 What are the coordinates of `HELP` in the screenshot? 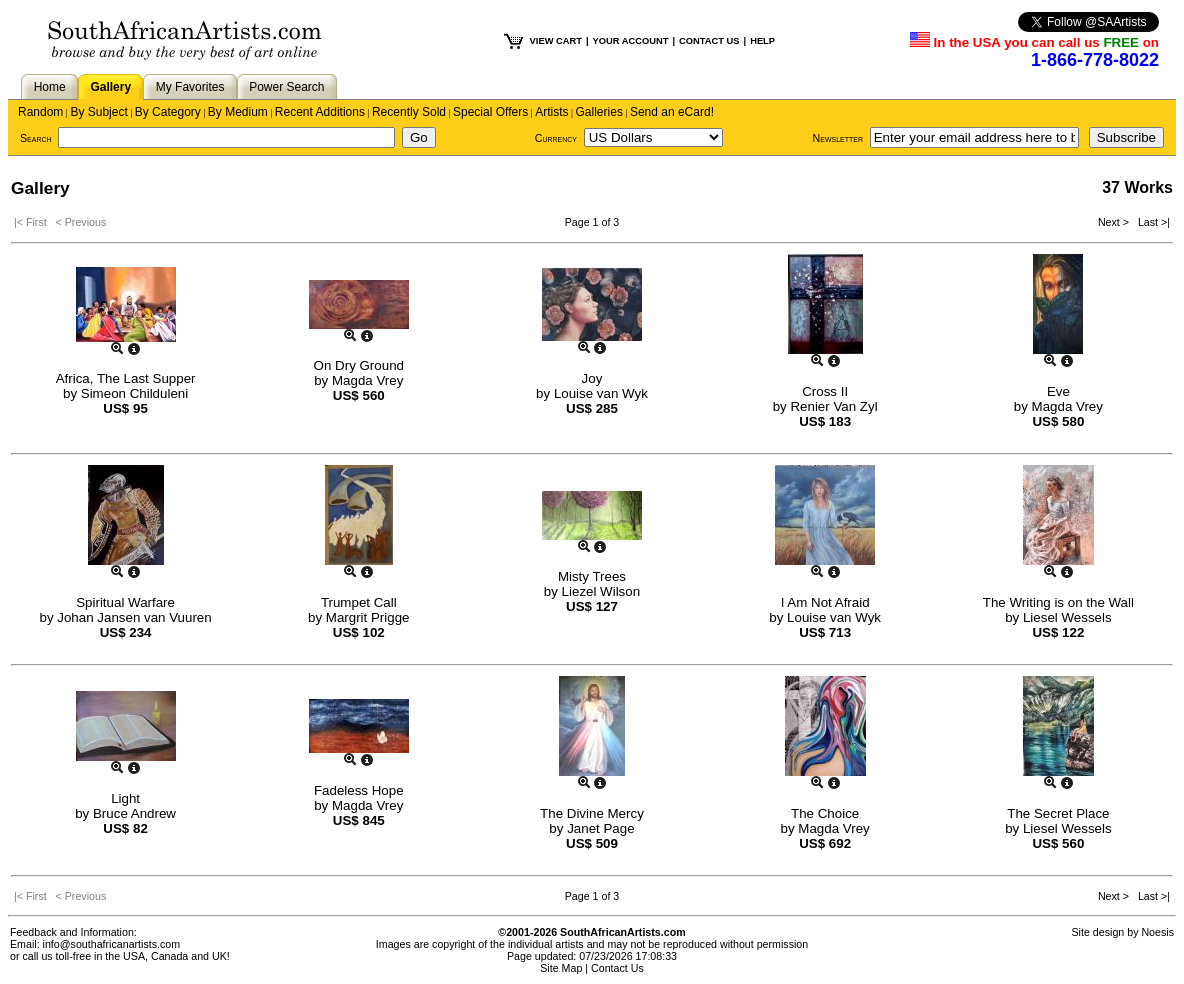 It's located at (762, 41).